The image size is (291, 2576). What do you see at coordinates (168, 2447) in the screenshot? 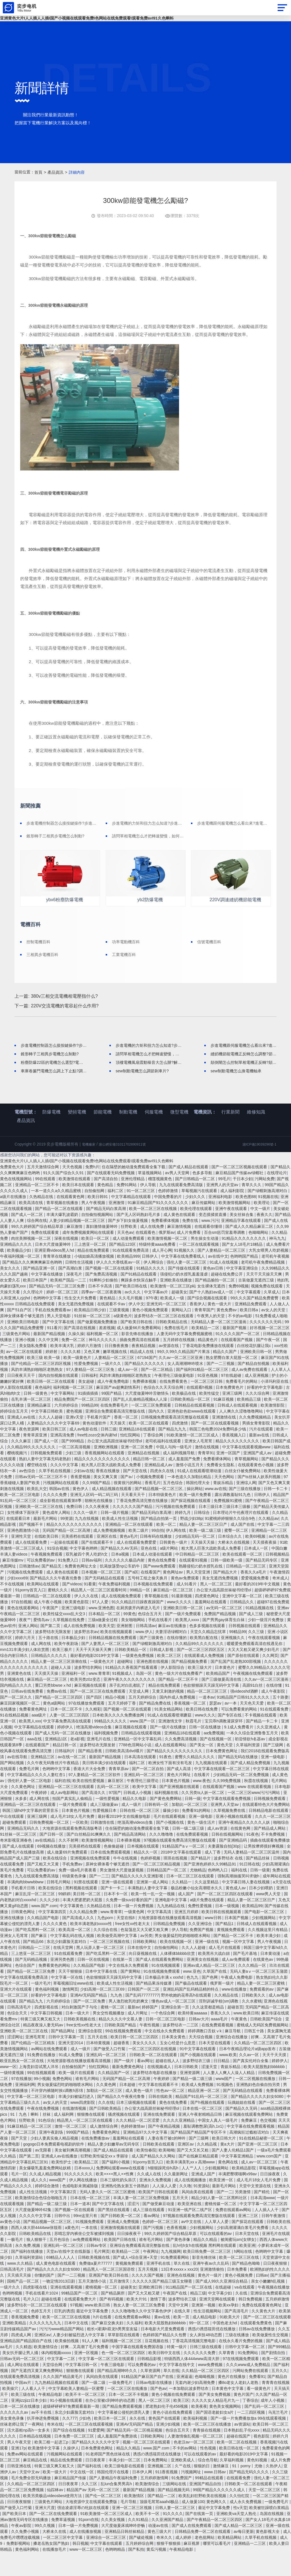
I see `亚洲少妇视频` at bounding box center [168, 2447].